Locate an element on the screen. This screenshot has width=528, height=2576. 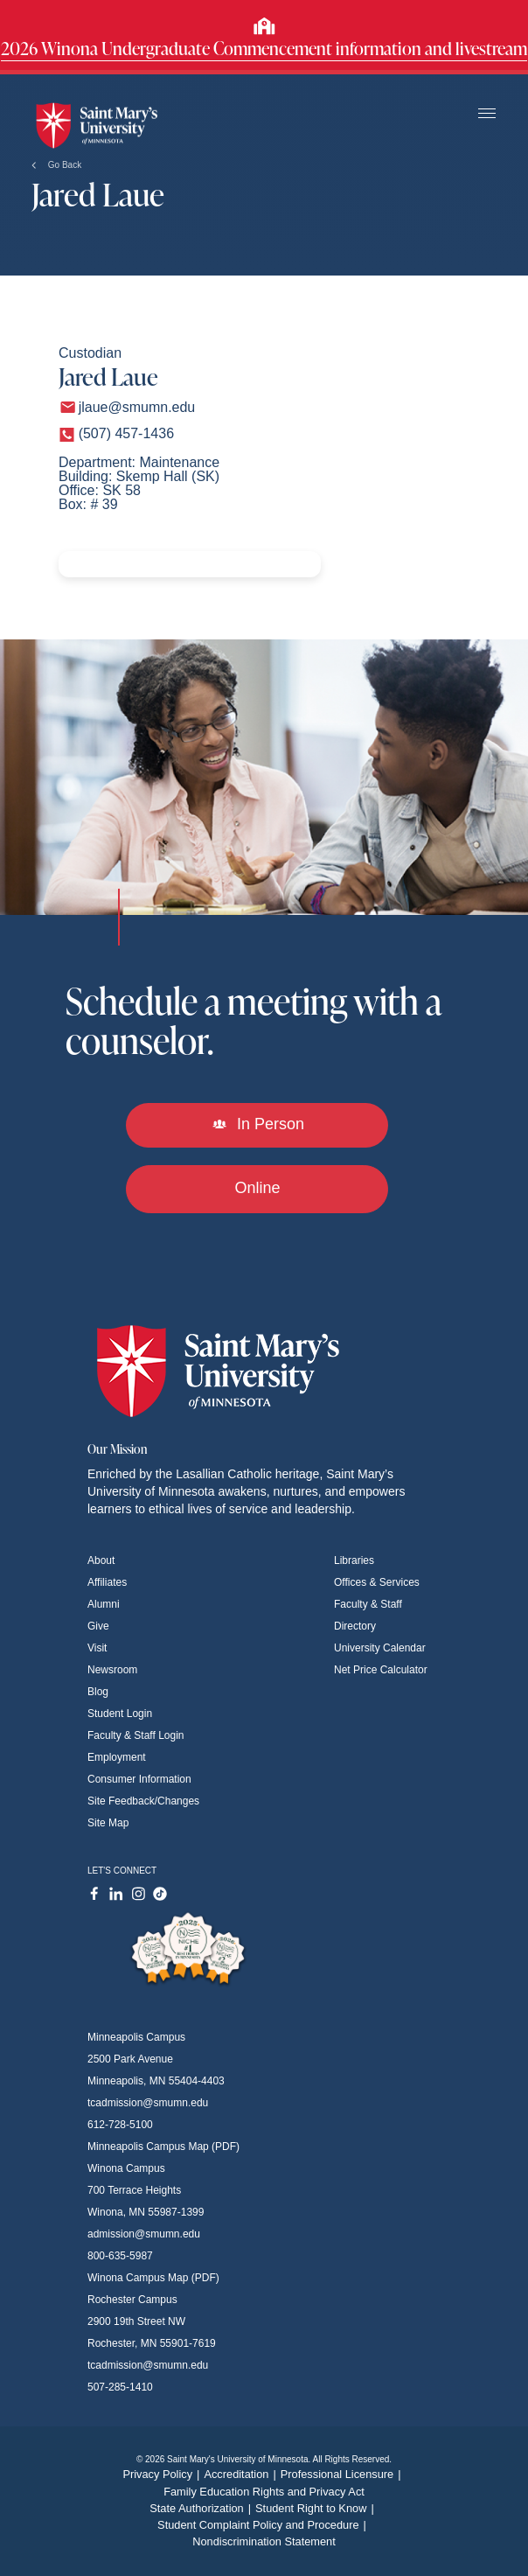
Blog is located at coordinates (97, 1692).